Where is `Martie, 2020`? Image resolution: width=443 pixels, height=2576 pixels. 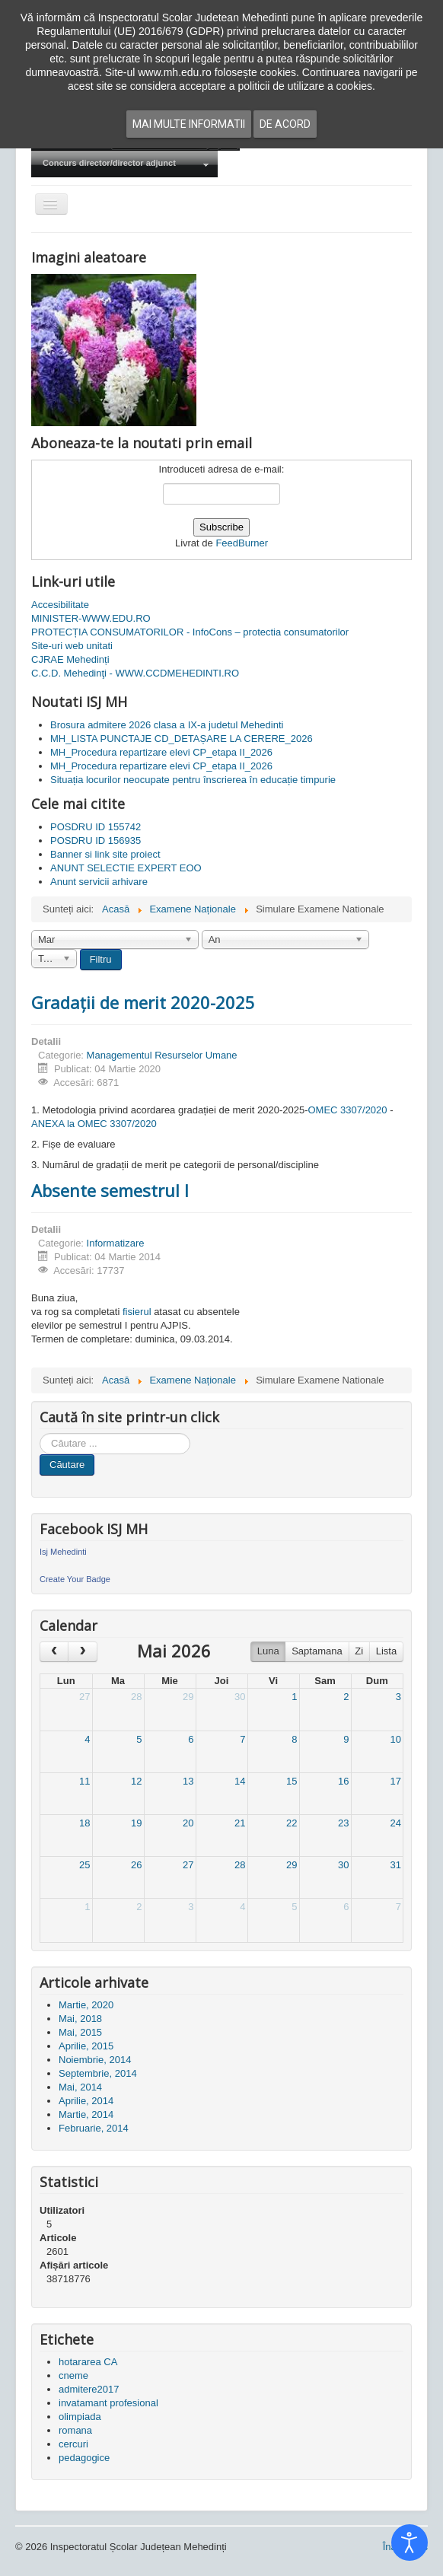 Martie, 2020 is located at coordinates (86, 2005).